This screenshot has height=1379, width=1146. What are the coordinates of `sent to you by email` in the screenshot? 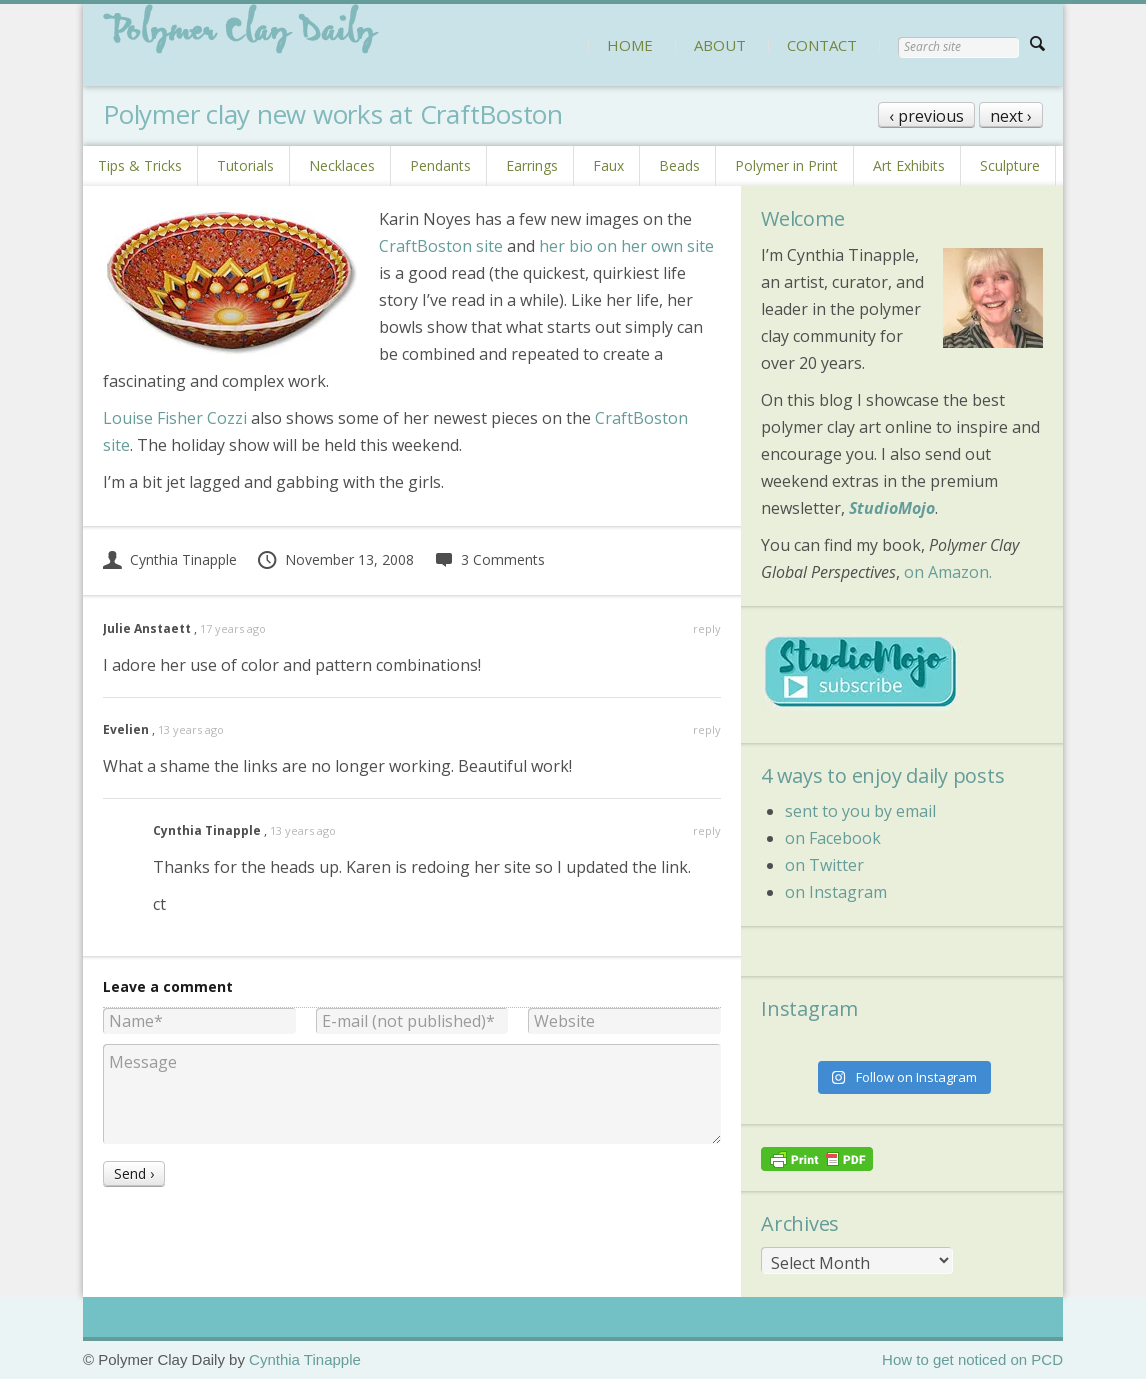 It's located at (860, 811).